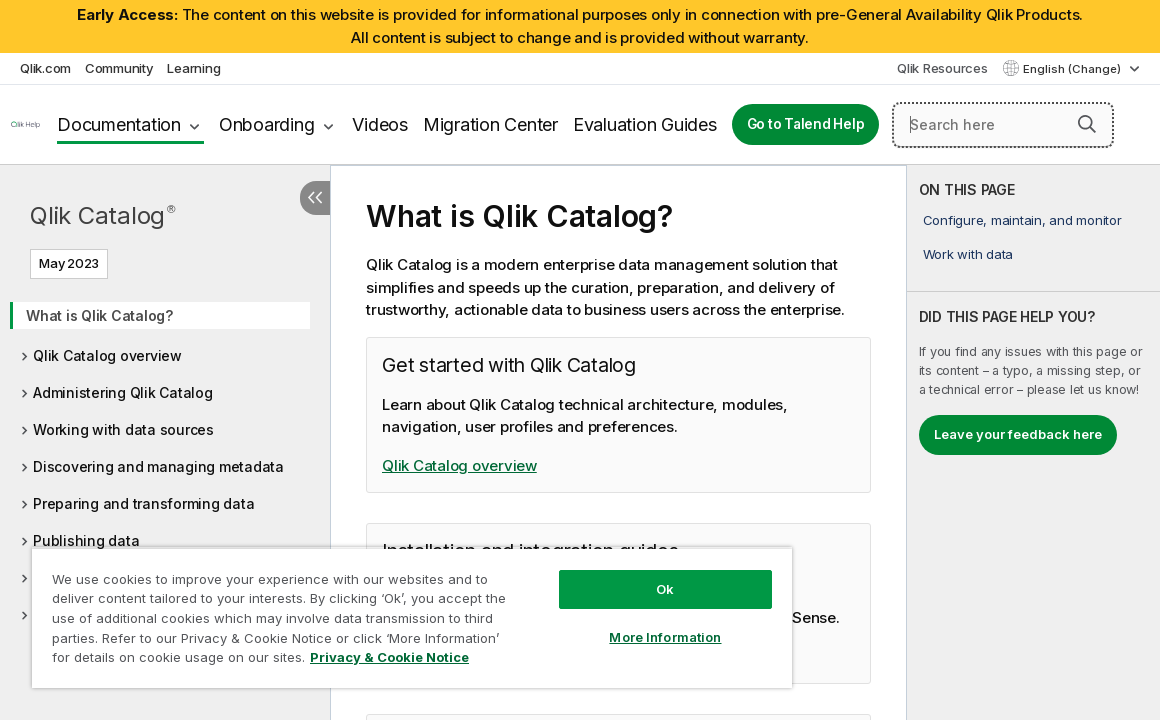  Describe the element at coordinates (107, 355) in the screenshot. I see `Qlik Catalog overview` at that location.